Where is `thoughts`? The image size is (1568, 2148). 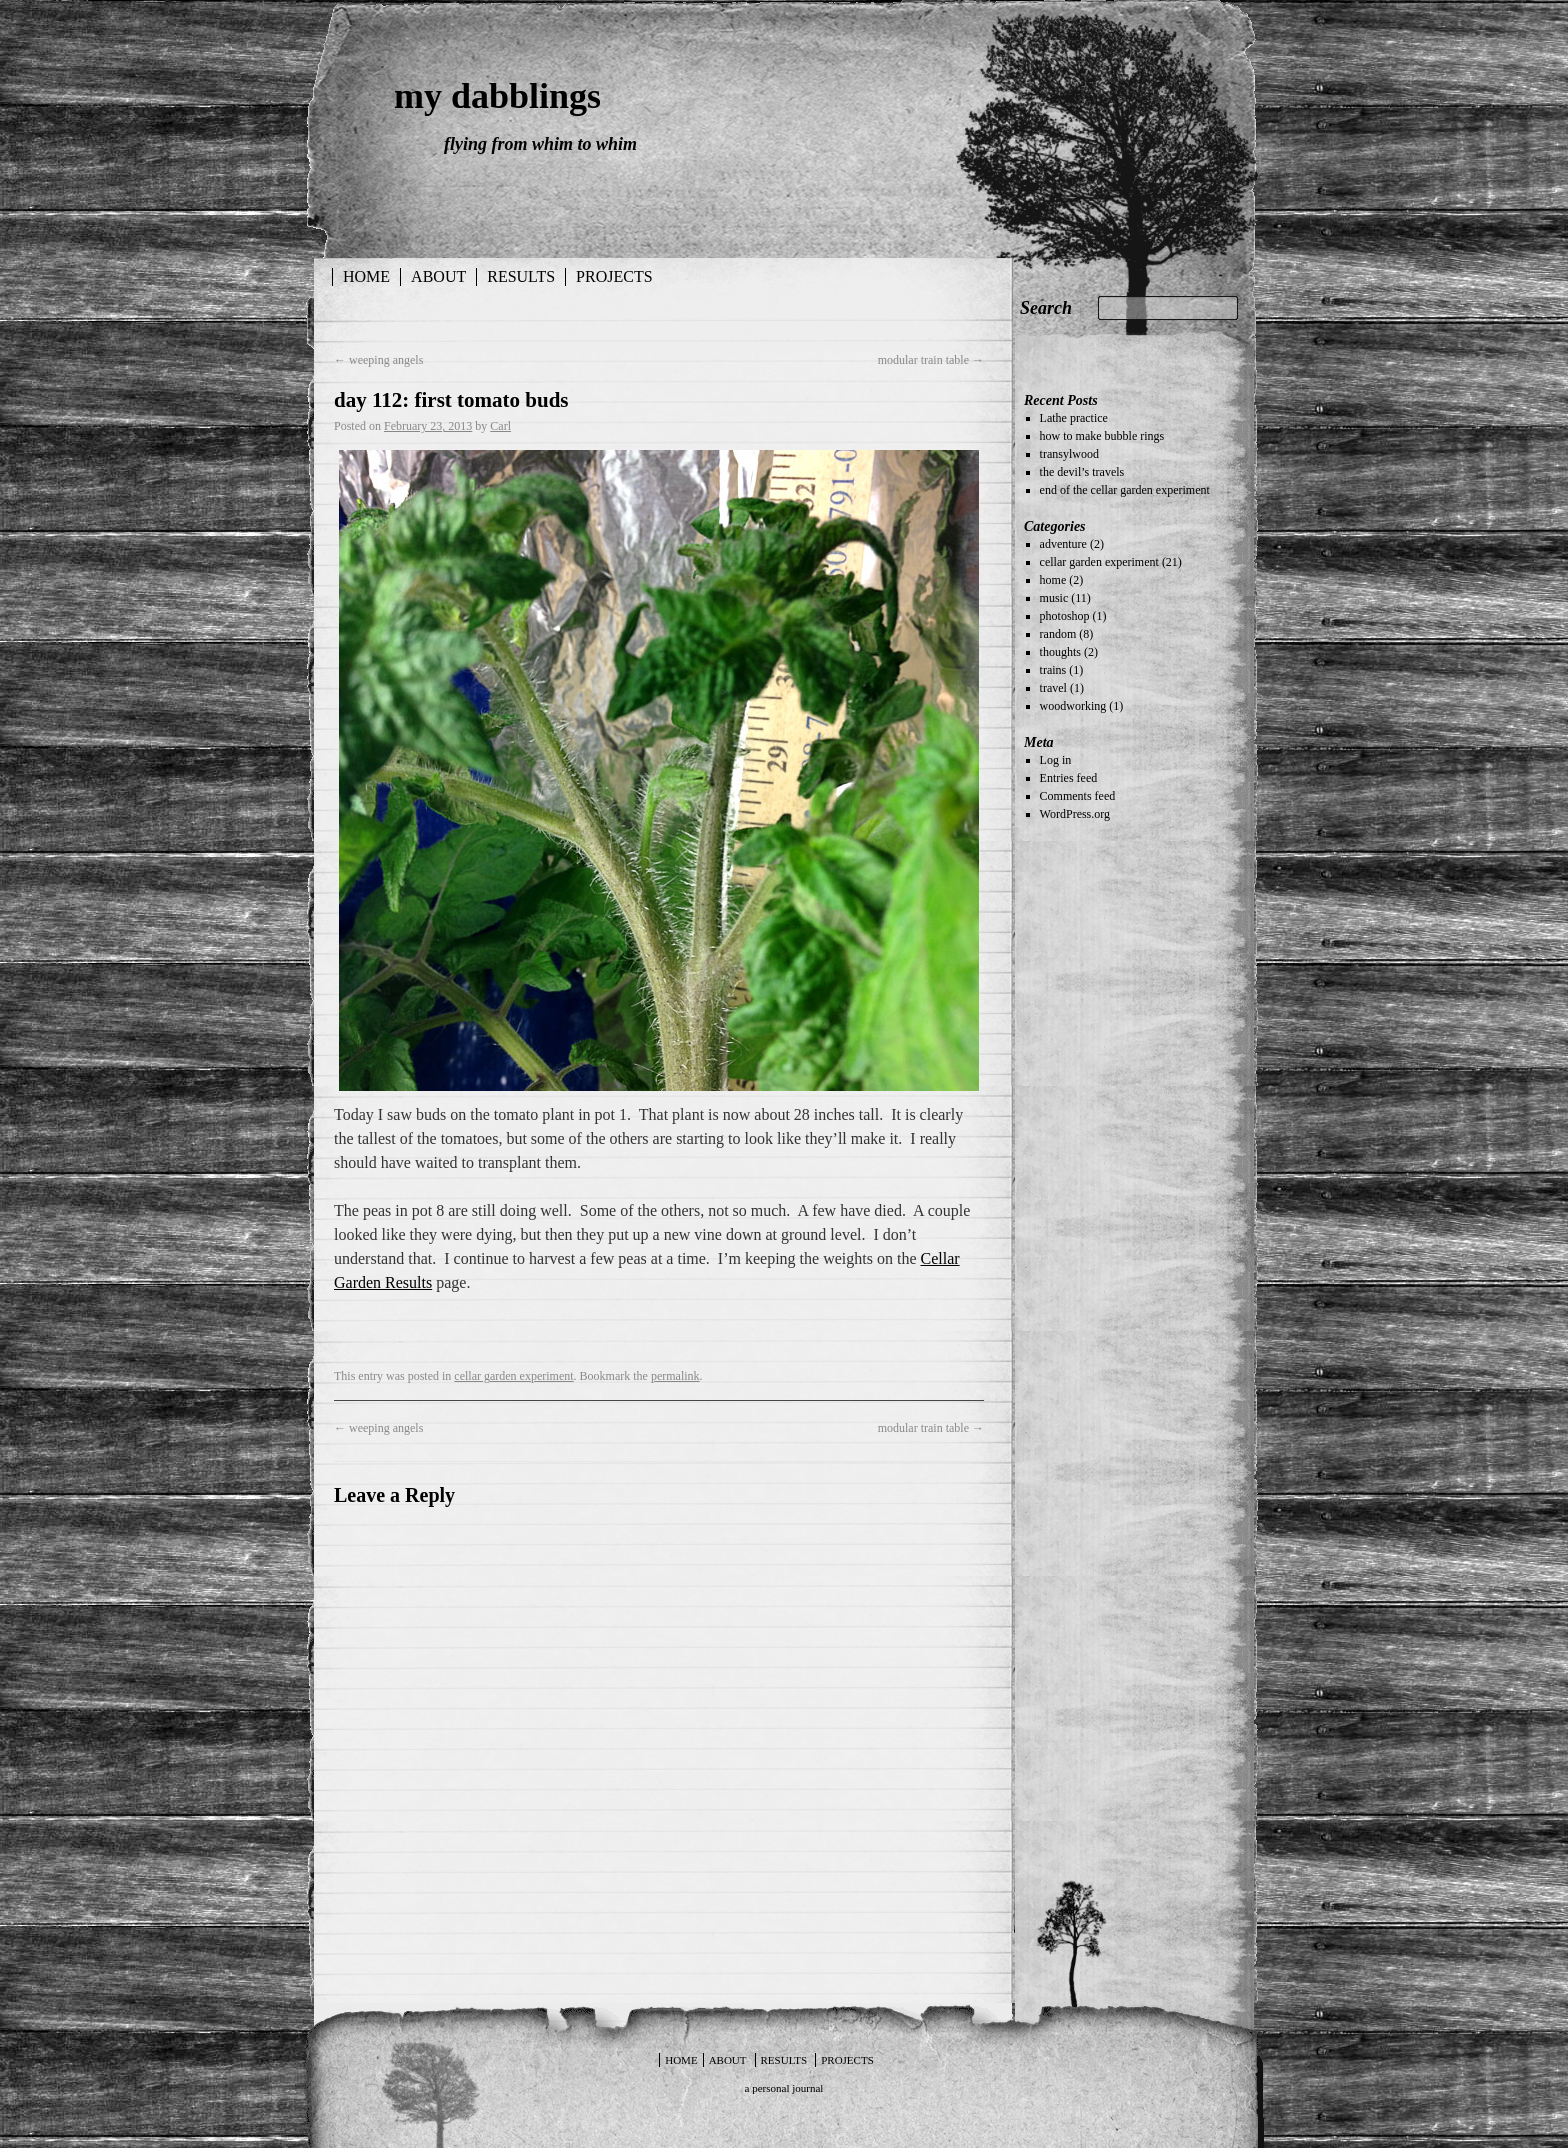
thoughts is located at coordinates (1060, 652).